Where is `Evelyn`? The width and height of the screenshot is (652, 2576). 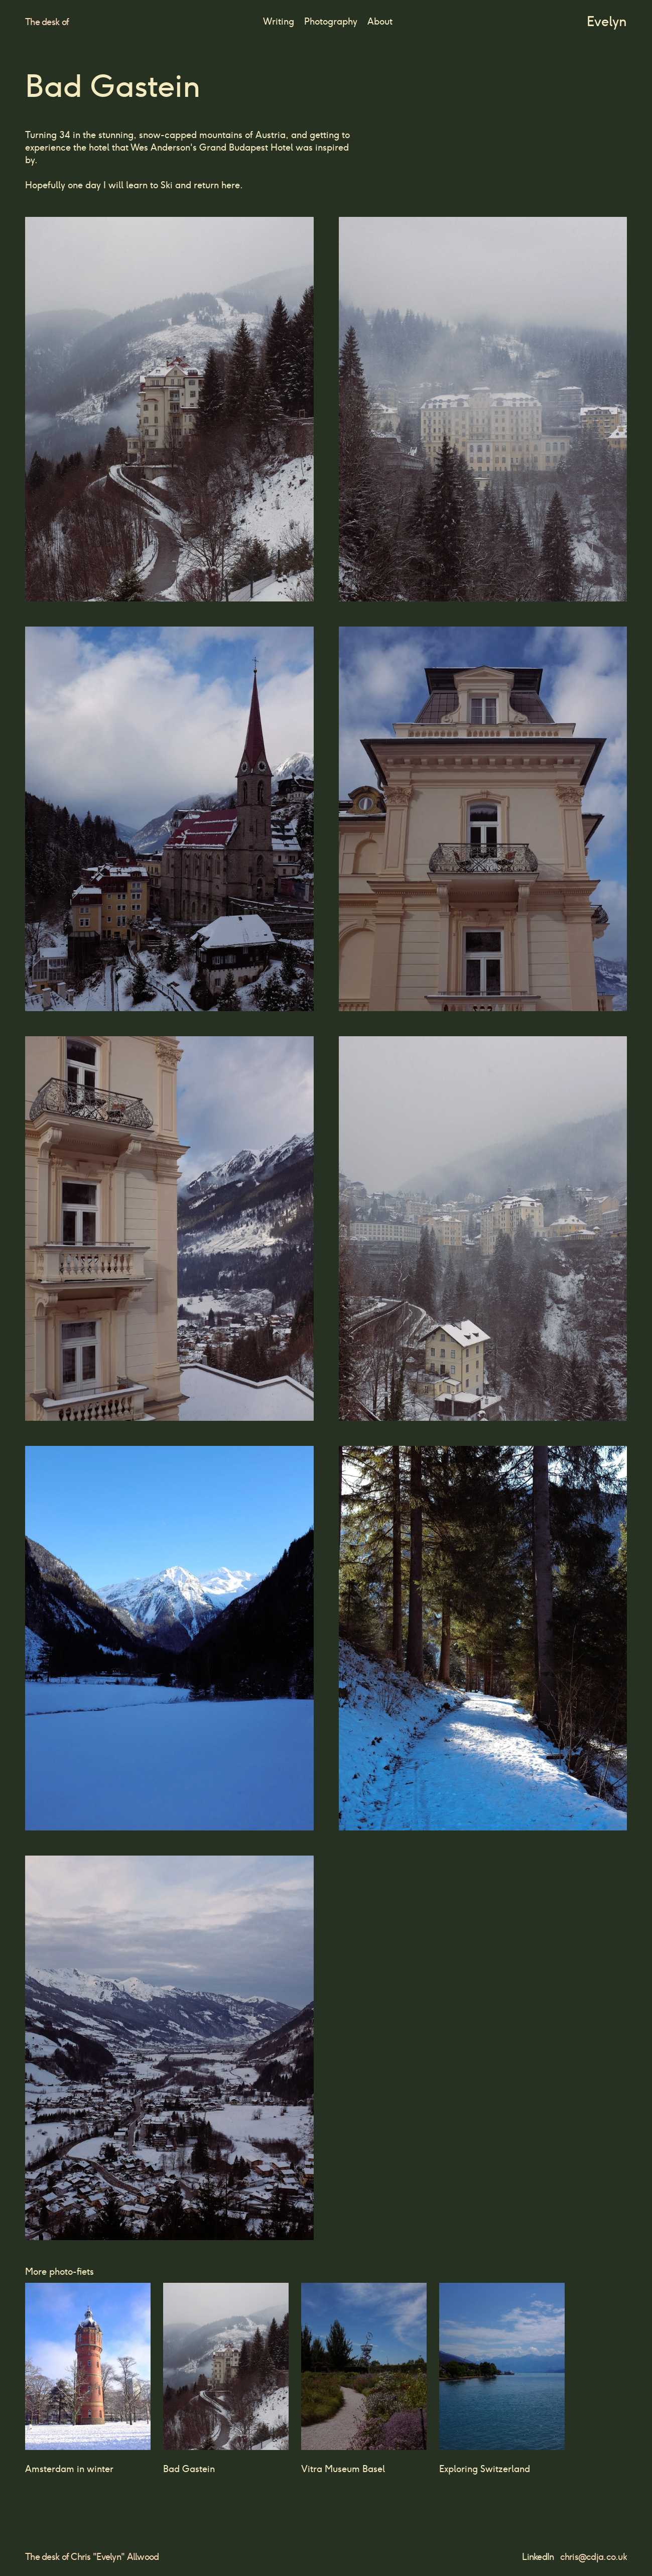
Evelyn is located at coordinates (607, 21).